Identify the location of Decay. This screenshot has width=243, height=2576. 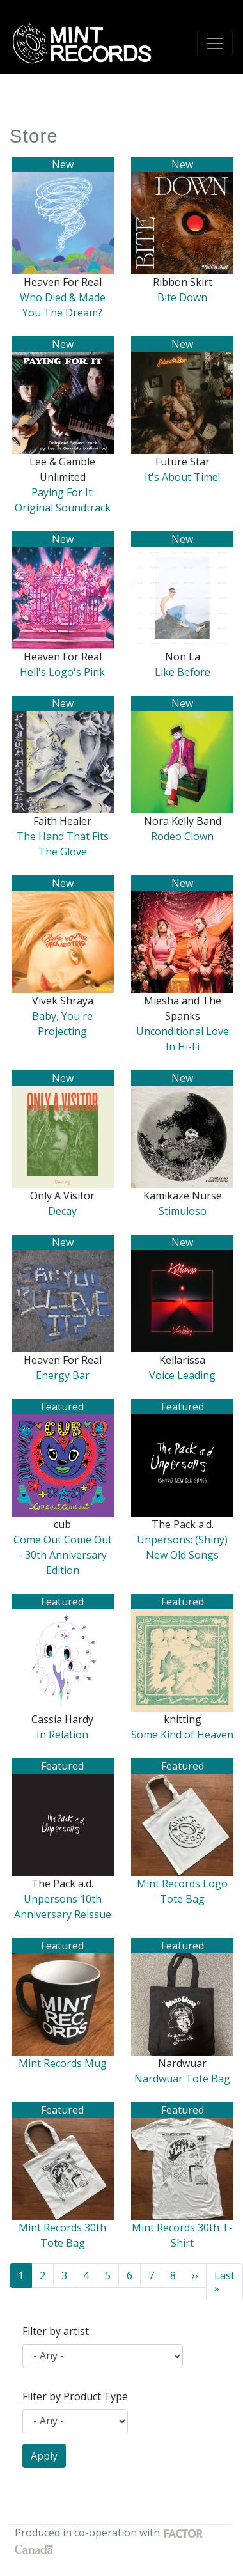
(62, 1211).